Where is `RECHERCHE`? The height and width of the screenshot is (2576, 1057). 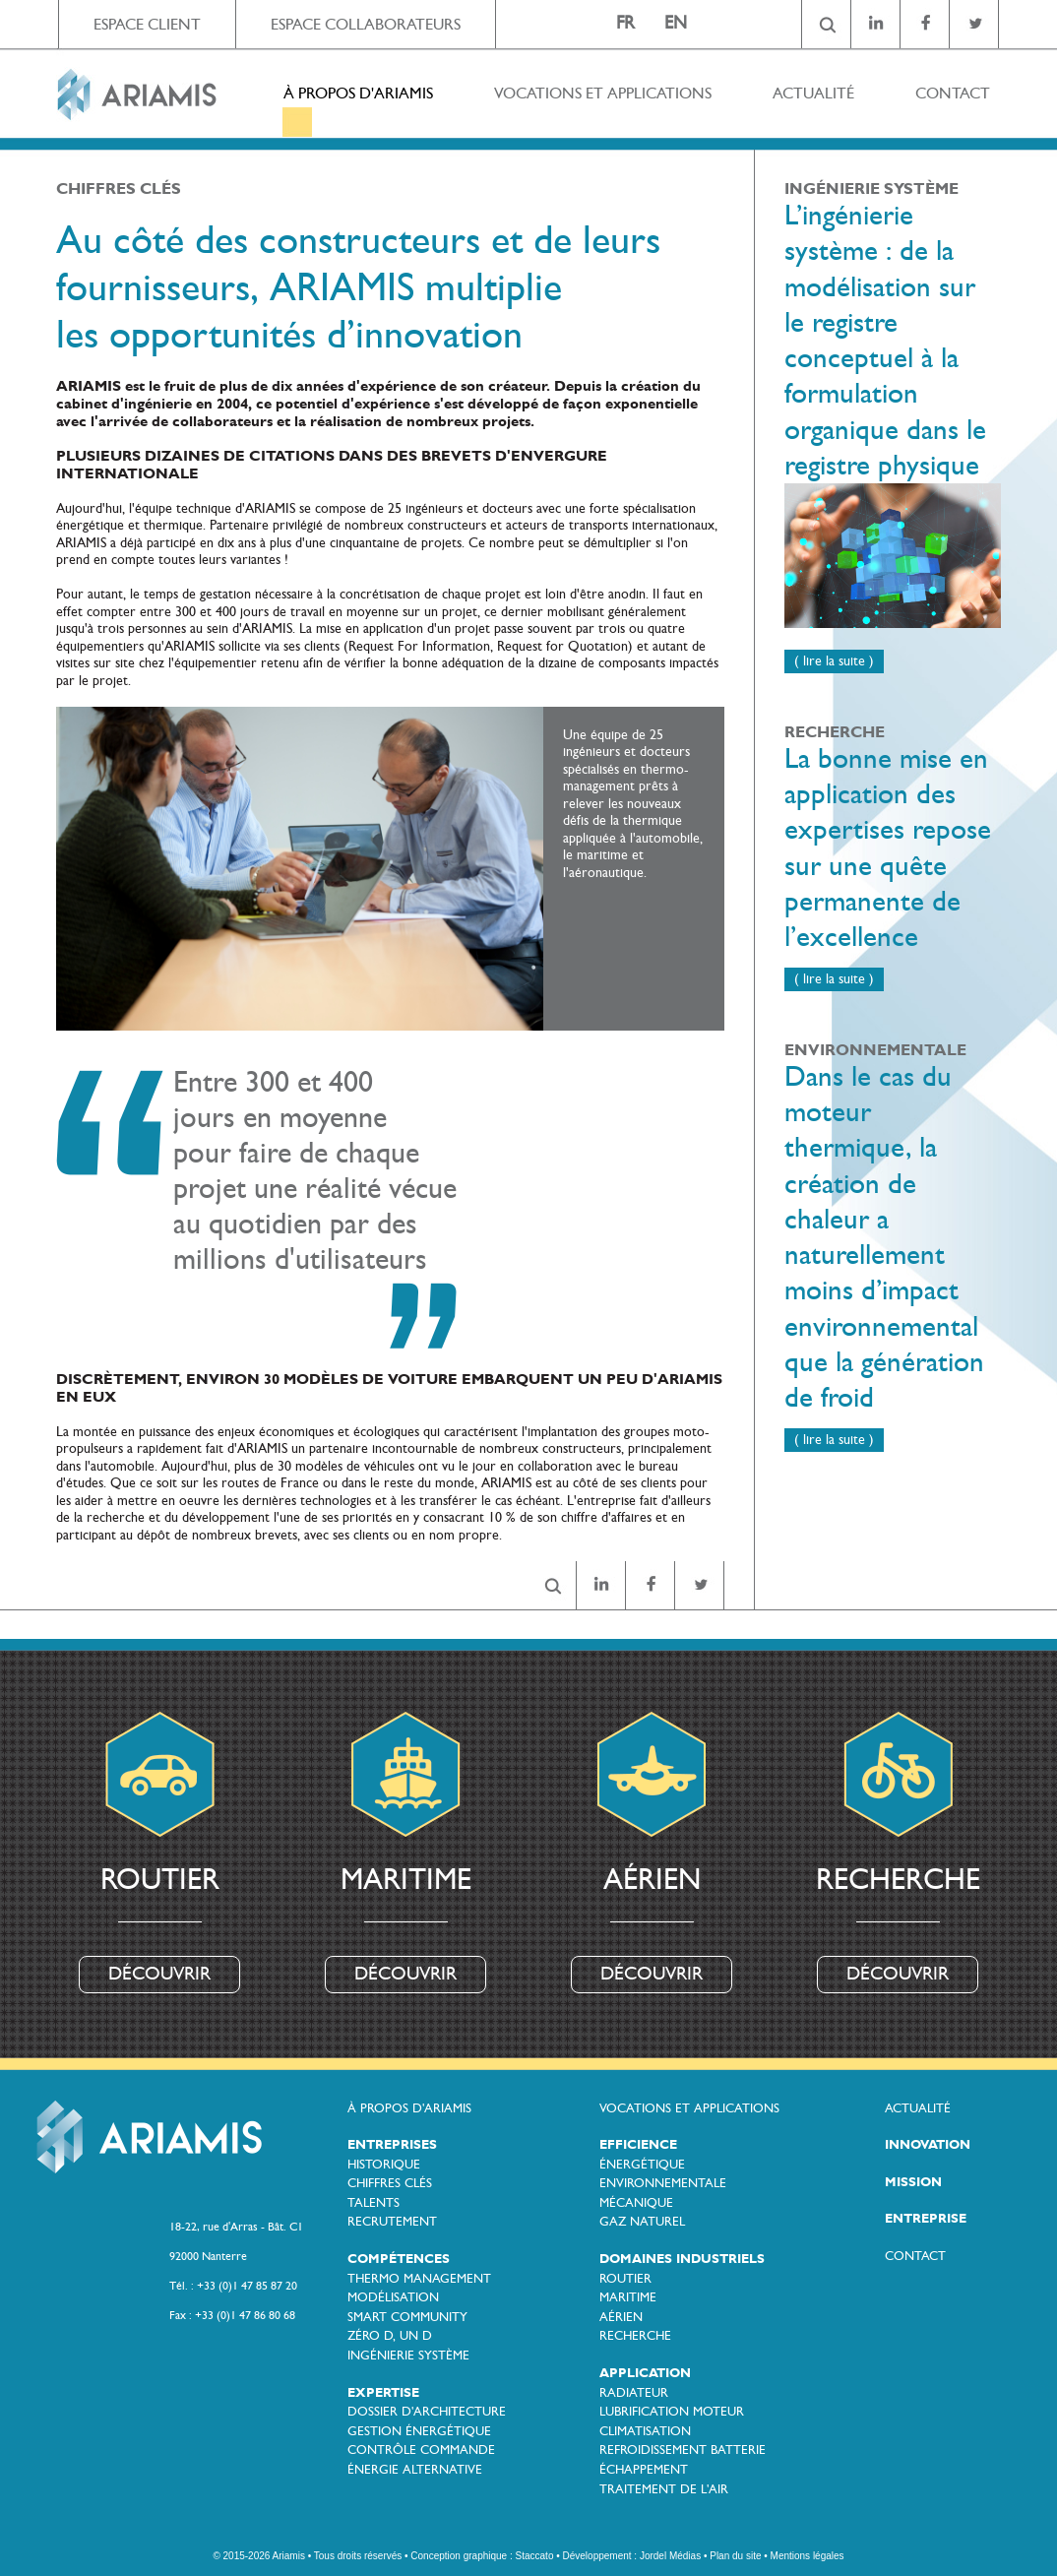
RECHERCHE is located at coordinates (635, 2336).